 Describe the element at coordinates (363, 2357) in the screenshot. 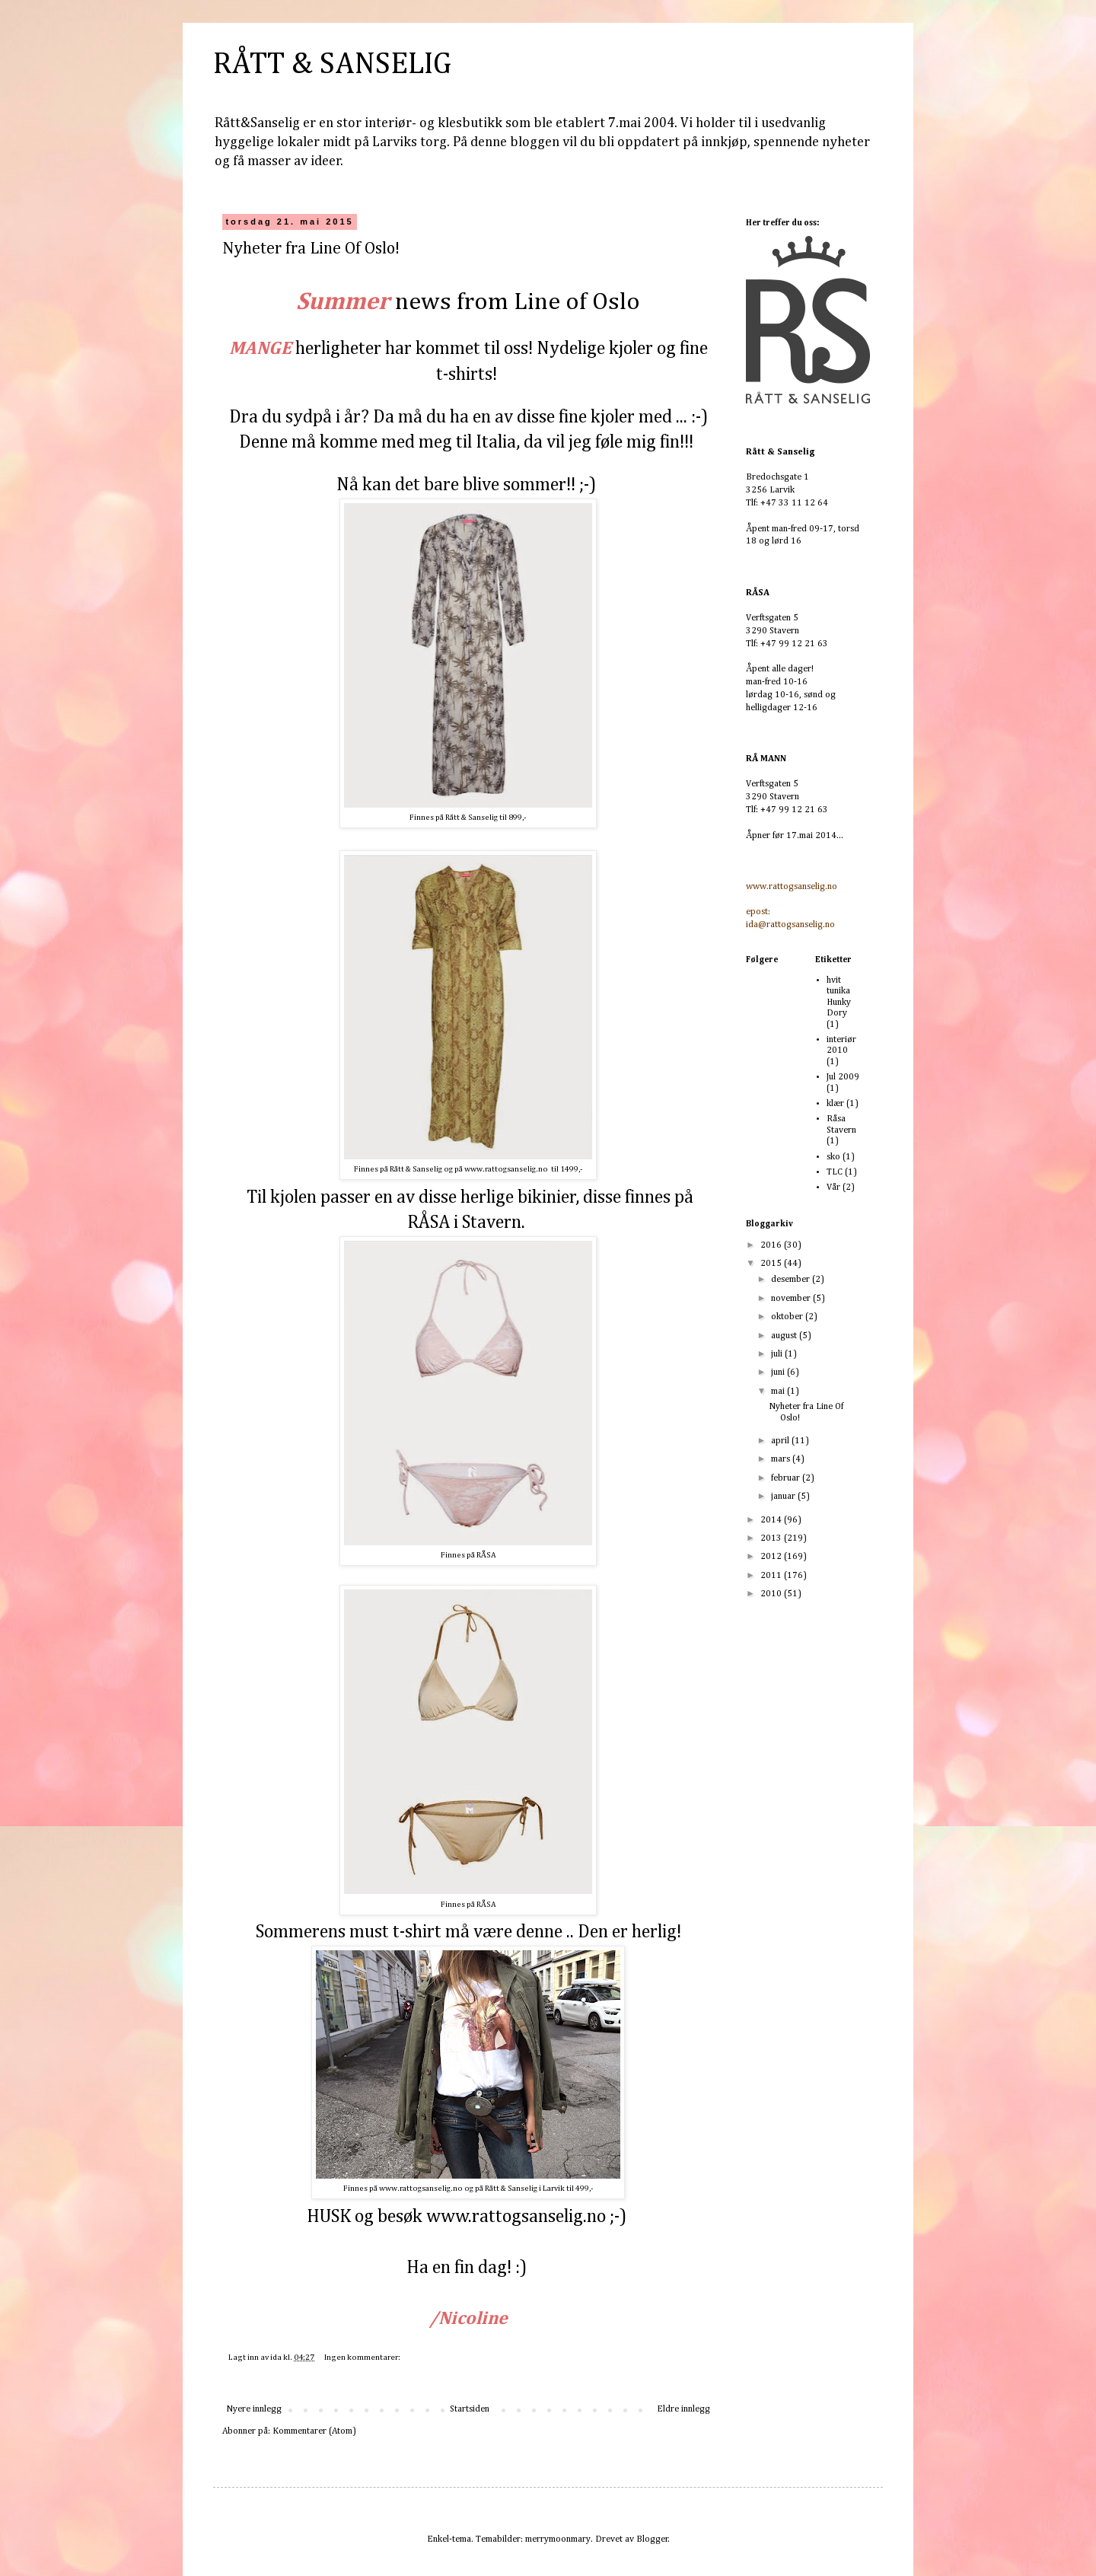

I see `Ingen kommentarer:` at that location.